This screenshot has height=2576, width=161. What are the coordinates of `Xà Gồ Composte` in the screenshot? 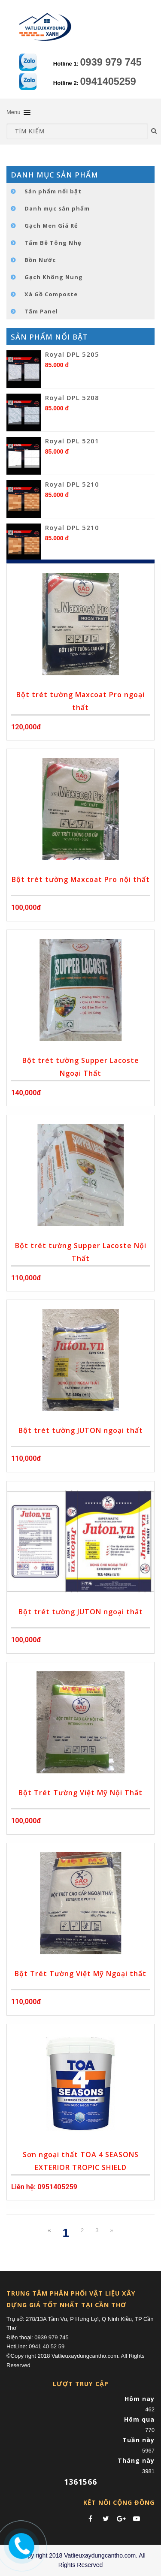 It's located at (51, 294).